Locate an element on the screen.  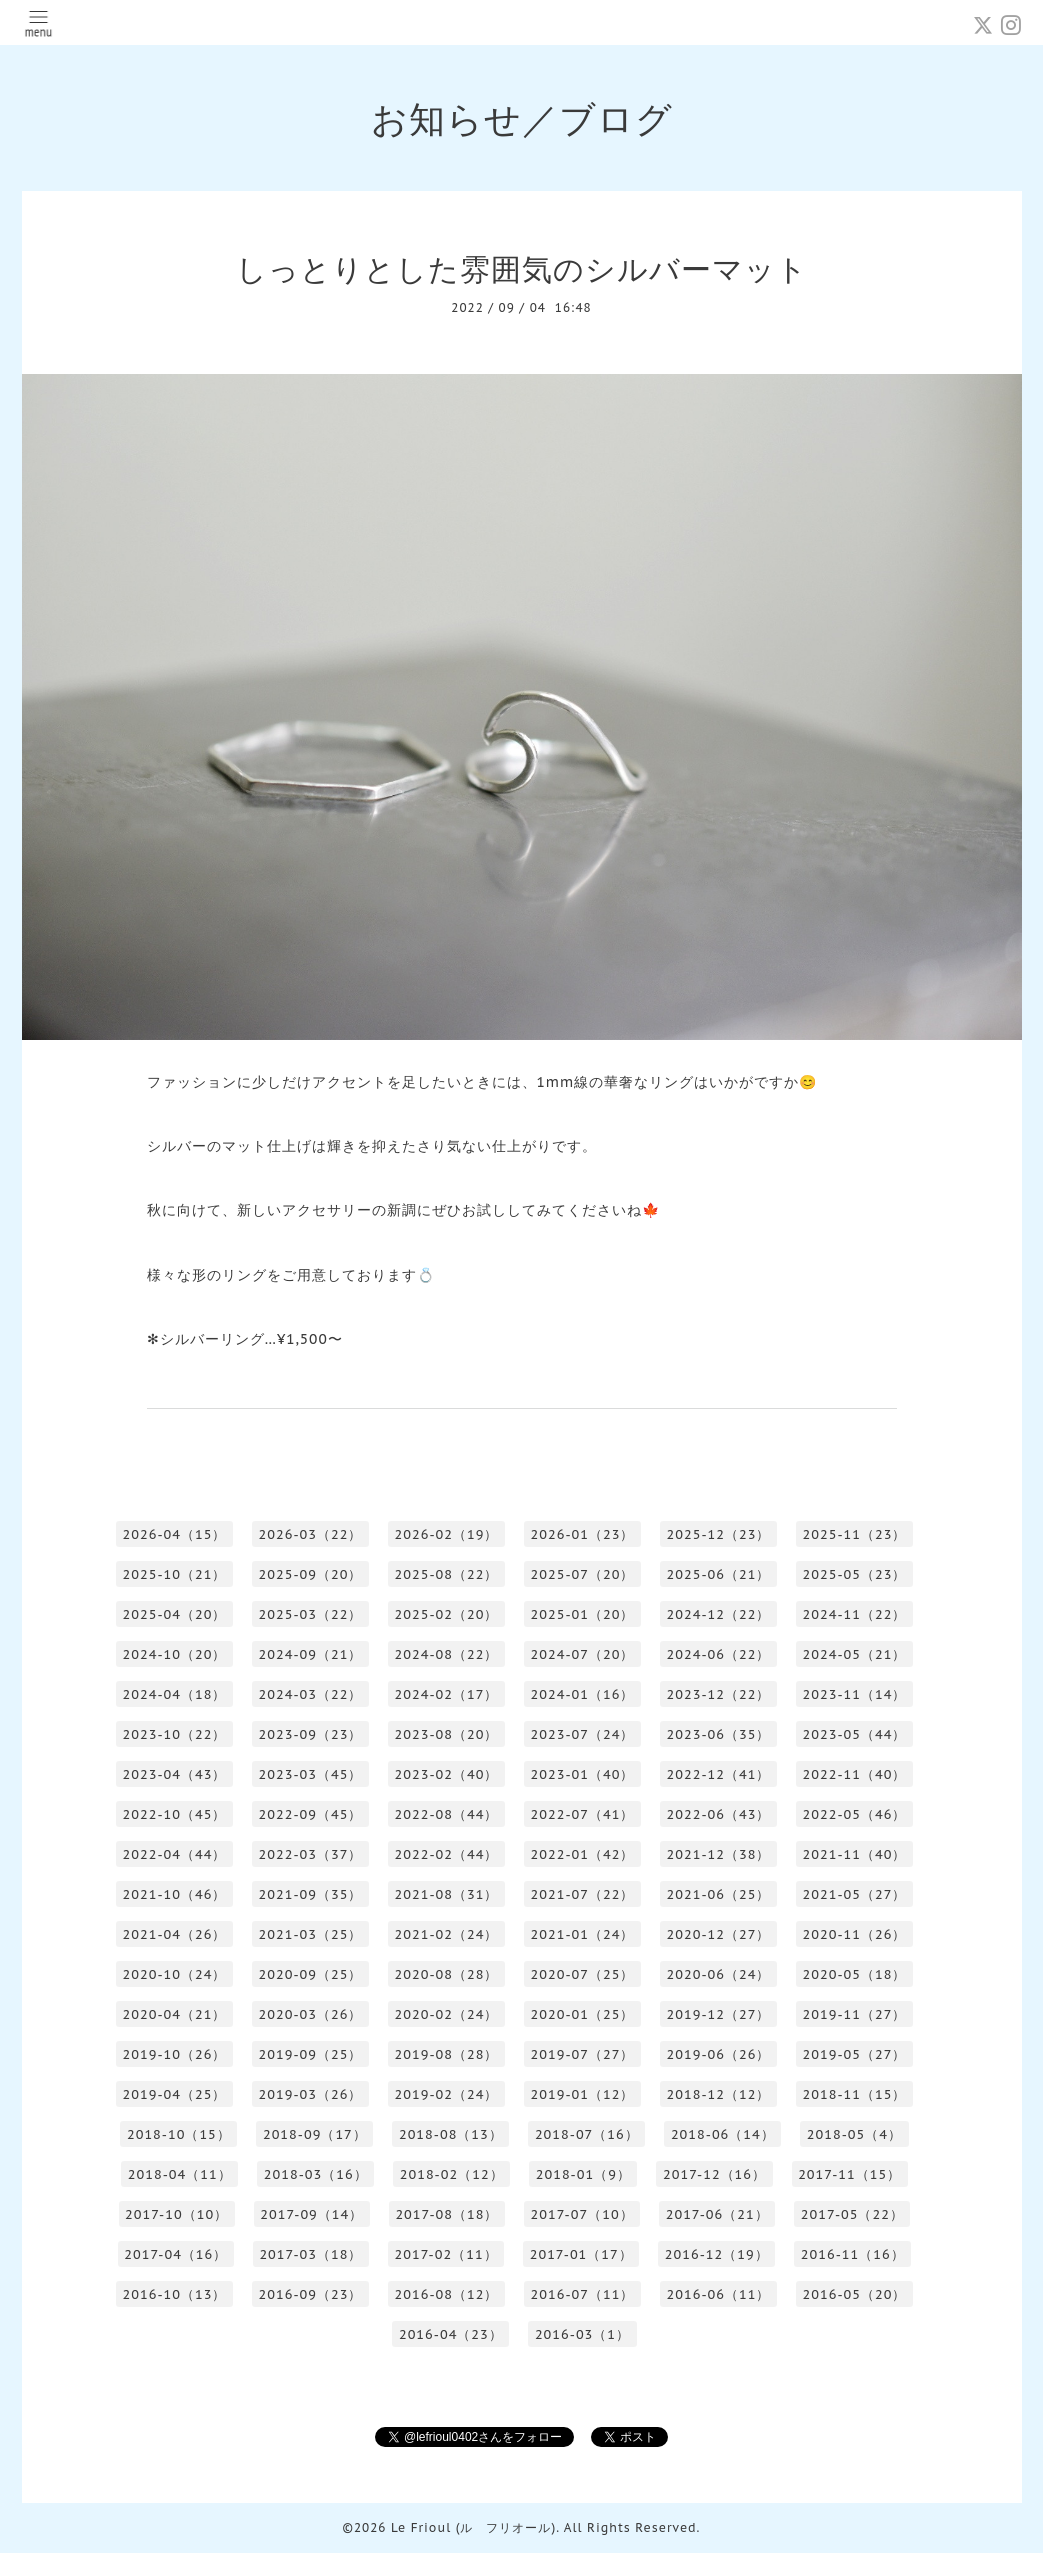
2020-04（21） is located at coordinates (175, 2014).